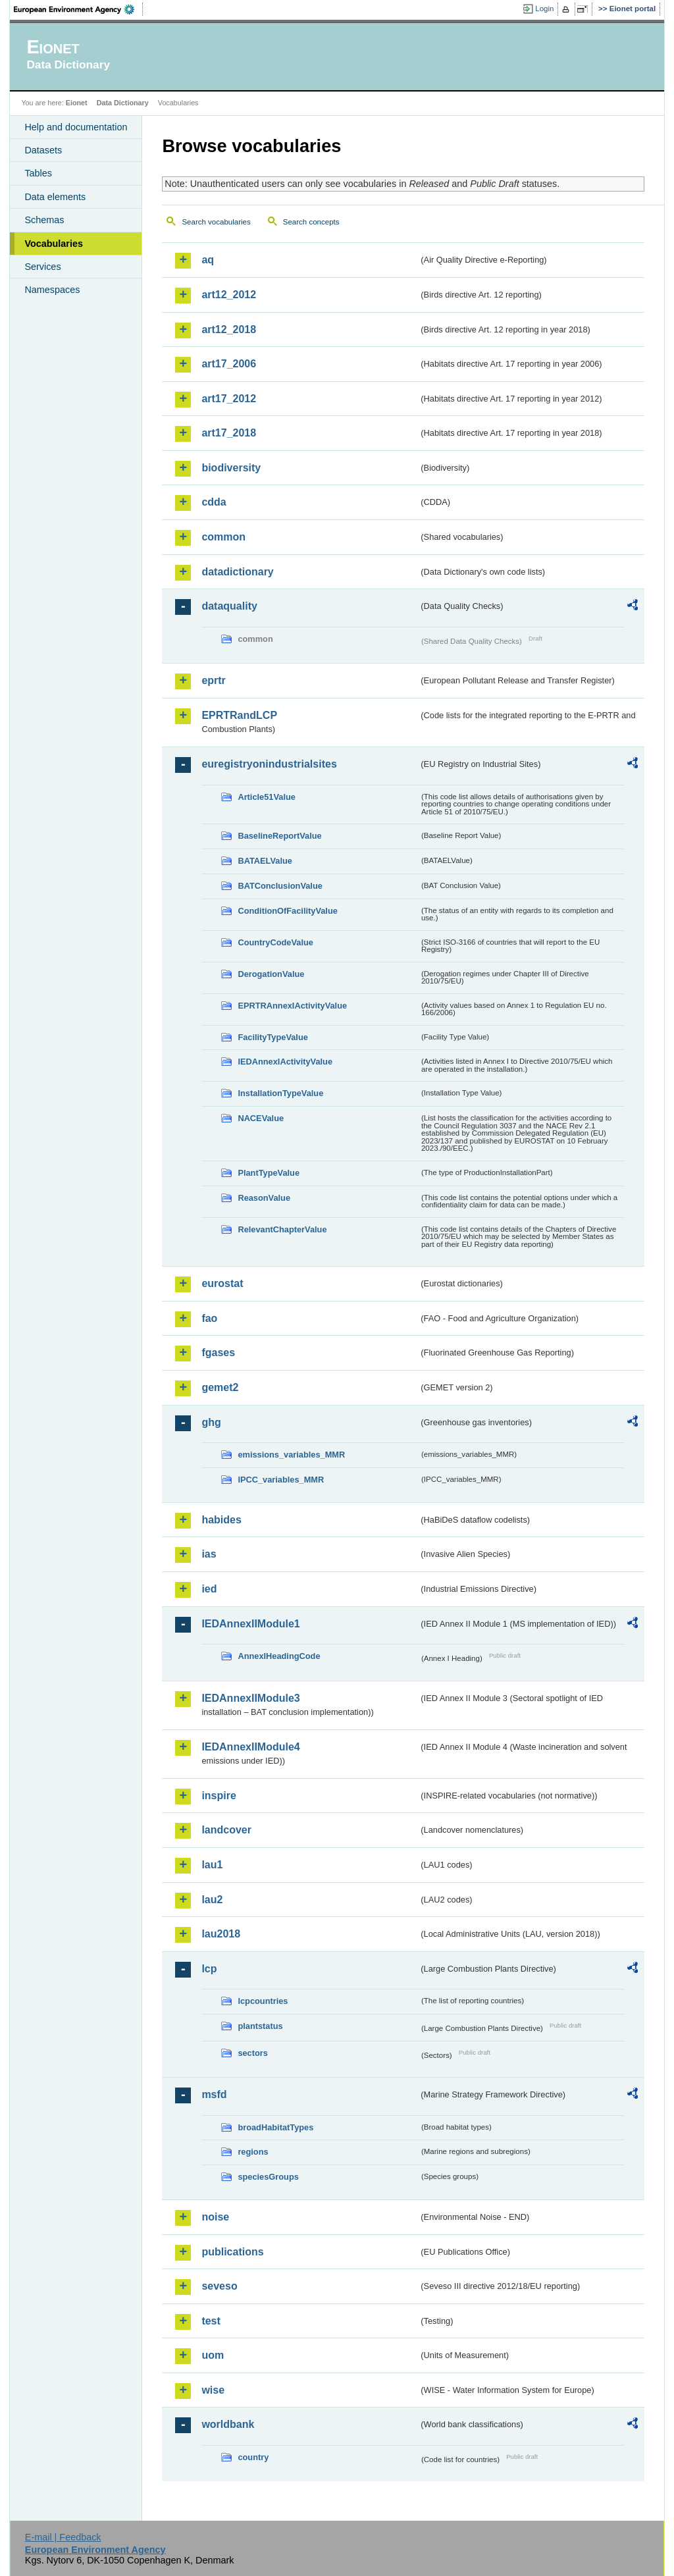  Describe the element at coordinates (223, 536) in the screenshot. I see `common` at that location.